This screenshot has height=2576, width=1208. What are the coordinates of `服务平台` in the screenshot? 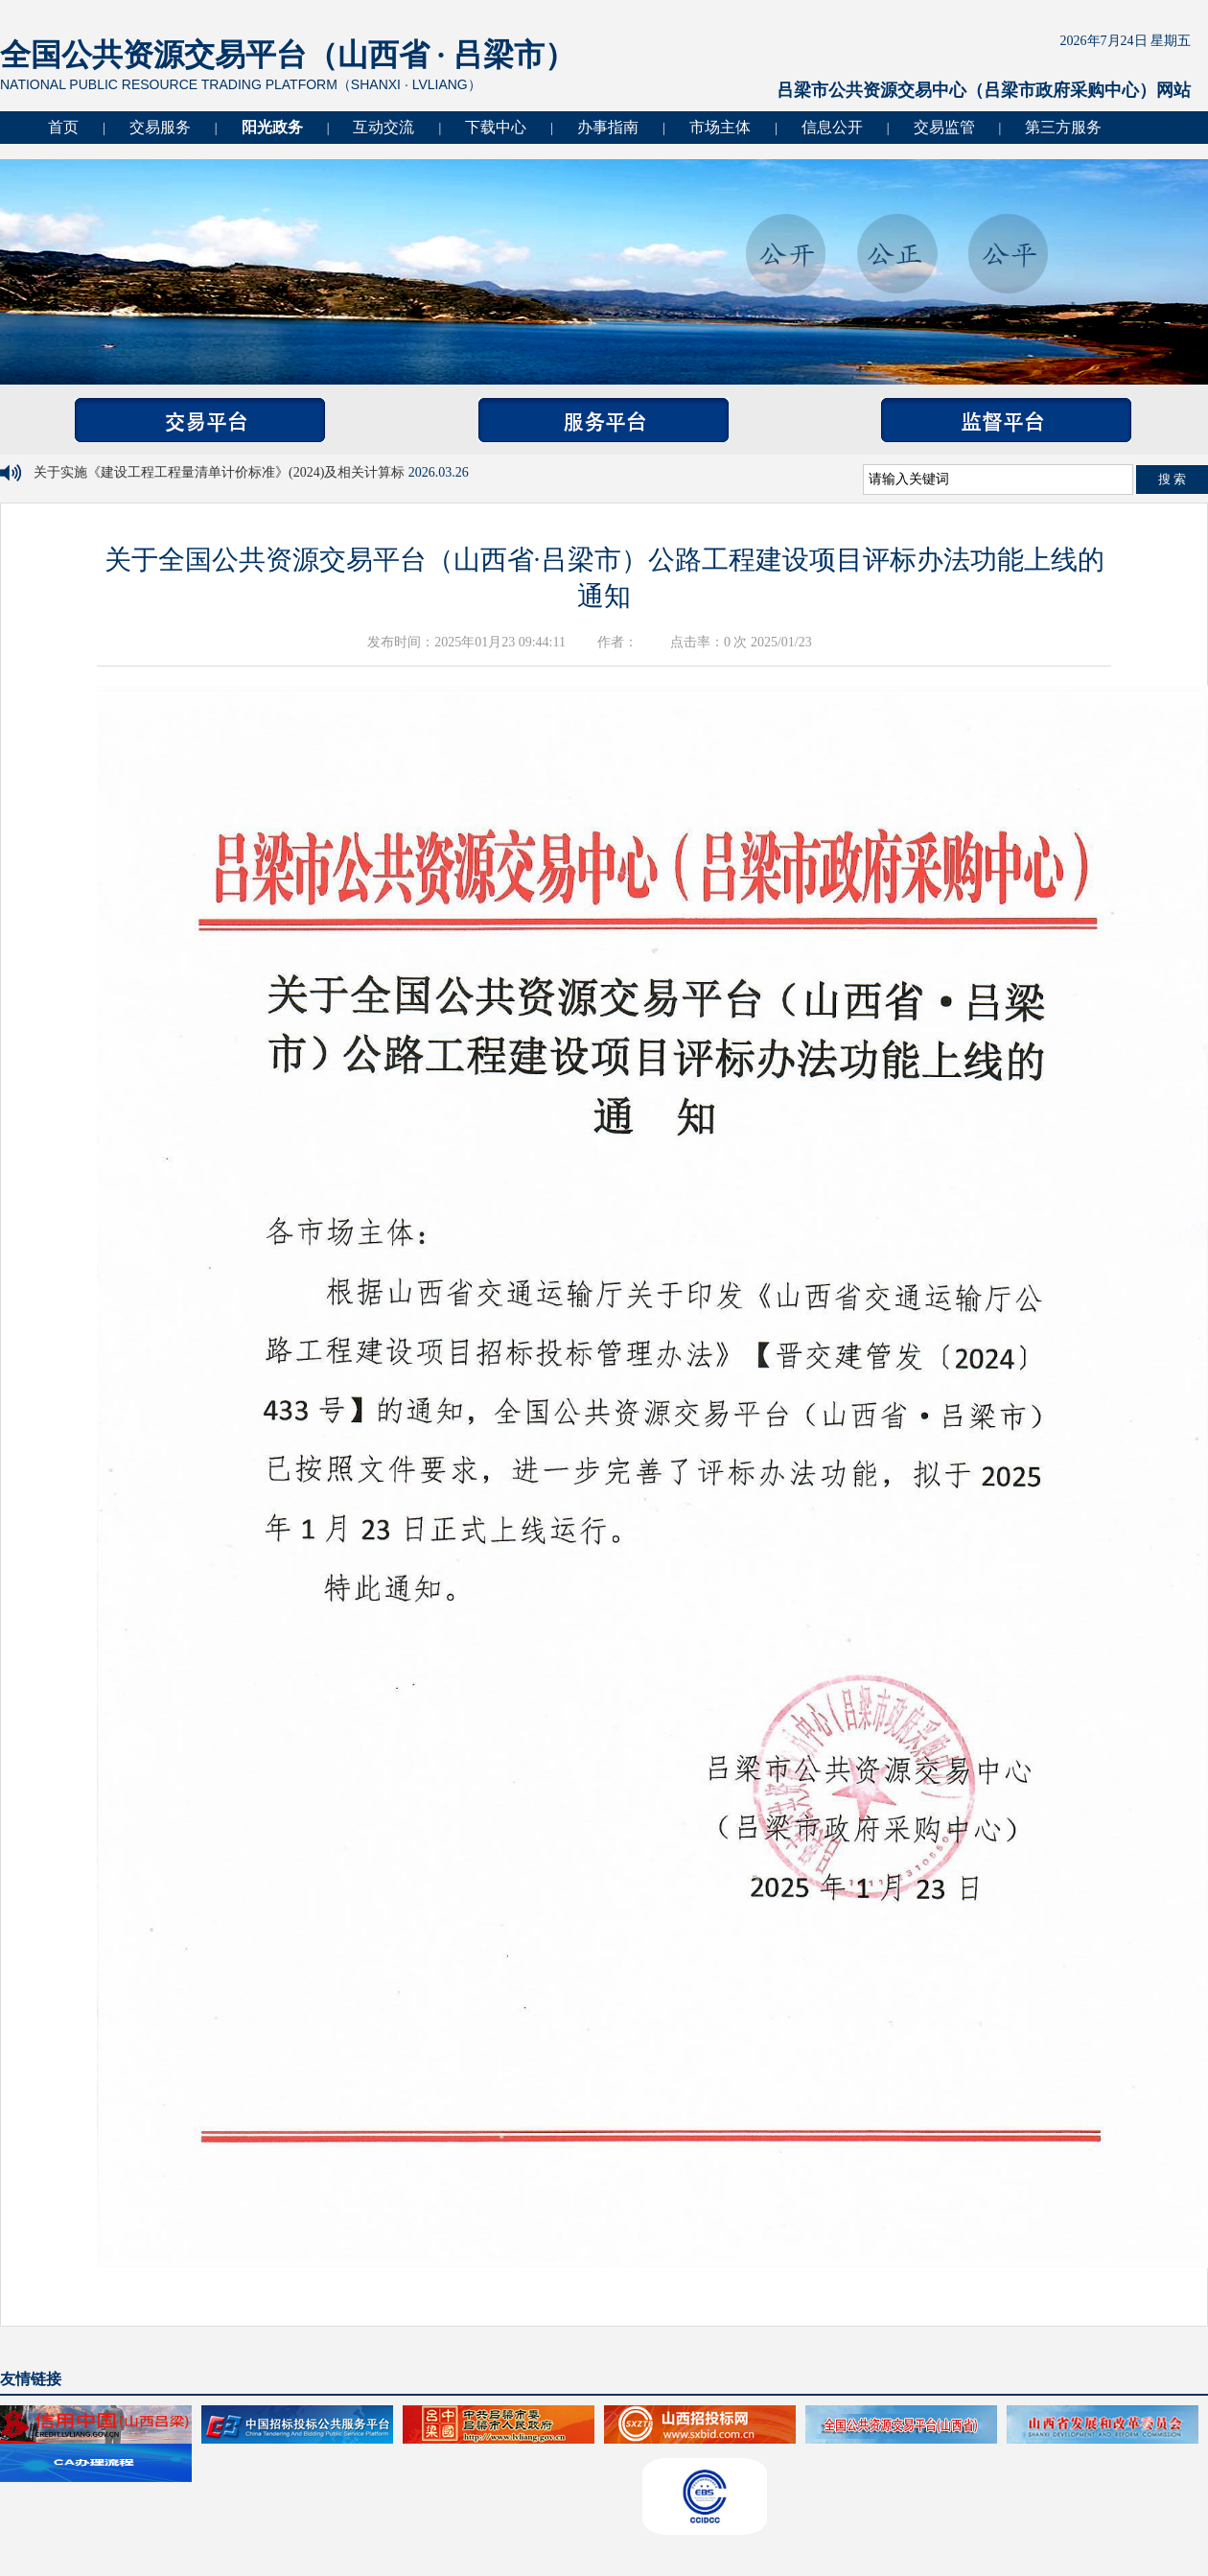 It's located at (603, 420).